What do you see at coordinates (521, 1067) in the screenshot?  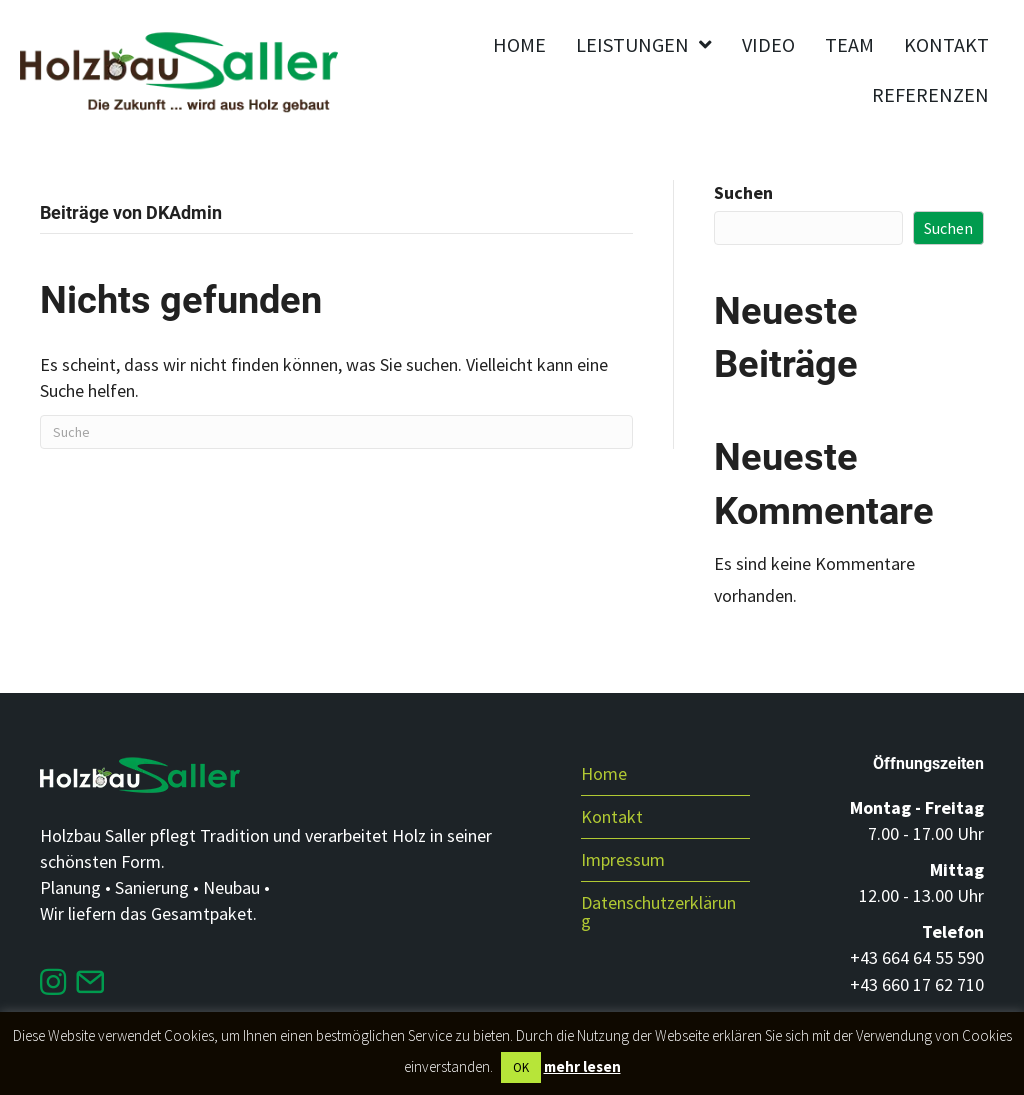 I see `OK [button]` at bounding box center [521, 1067].